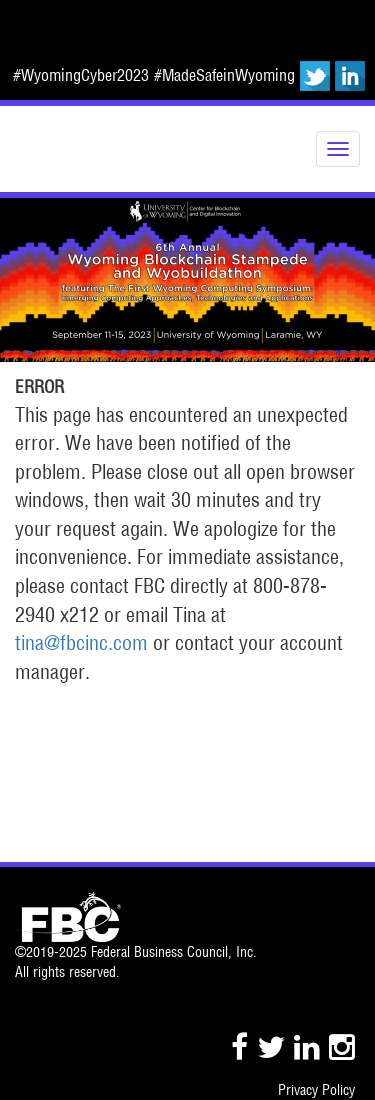 Image resolution: width=375 pixels, height=1100 pixels. What do you see at coordinates (316, 1090) in the screenshot?
I see `Privacy Policy` at bounding box center [316, 1090].